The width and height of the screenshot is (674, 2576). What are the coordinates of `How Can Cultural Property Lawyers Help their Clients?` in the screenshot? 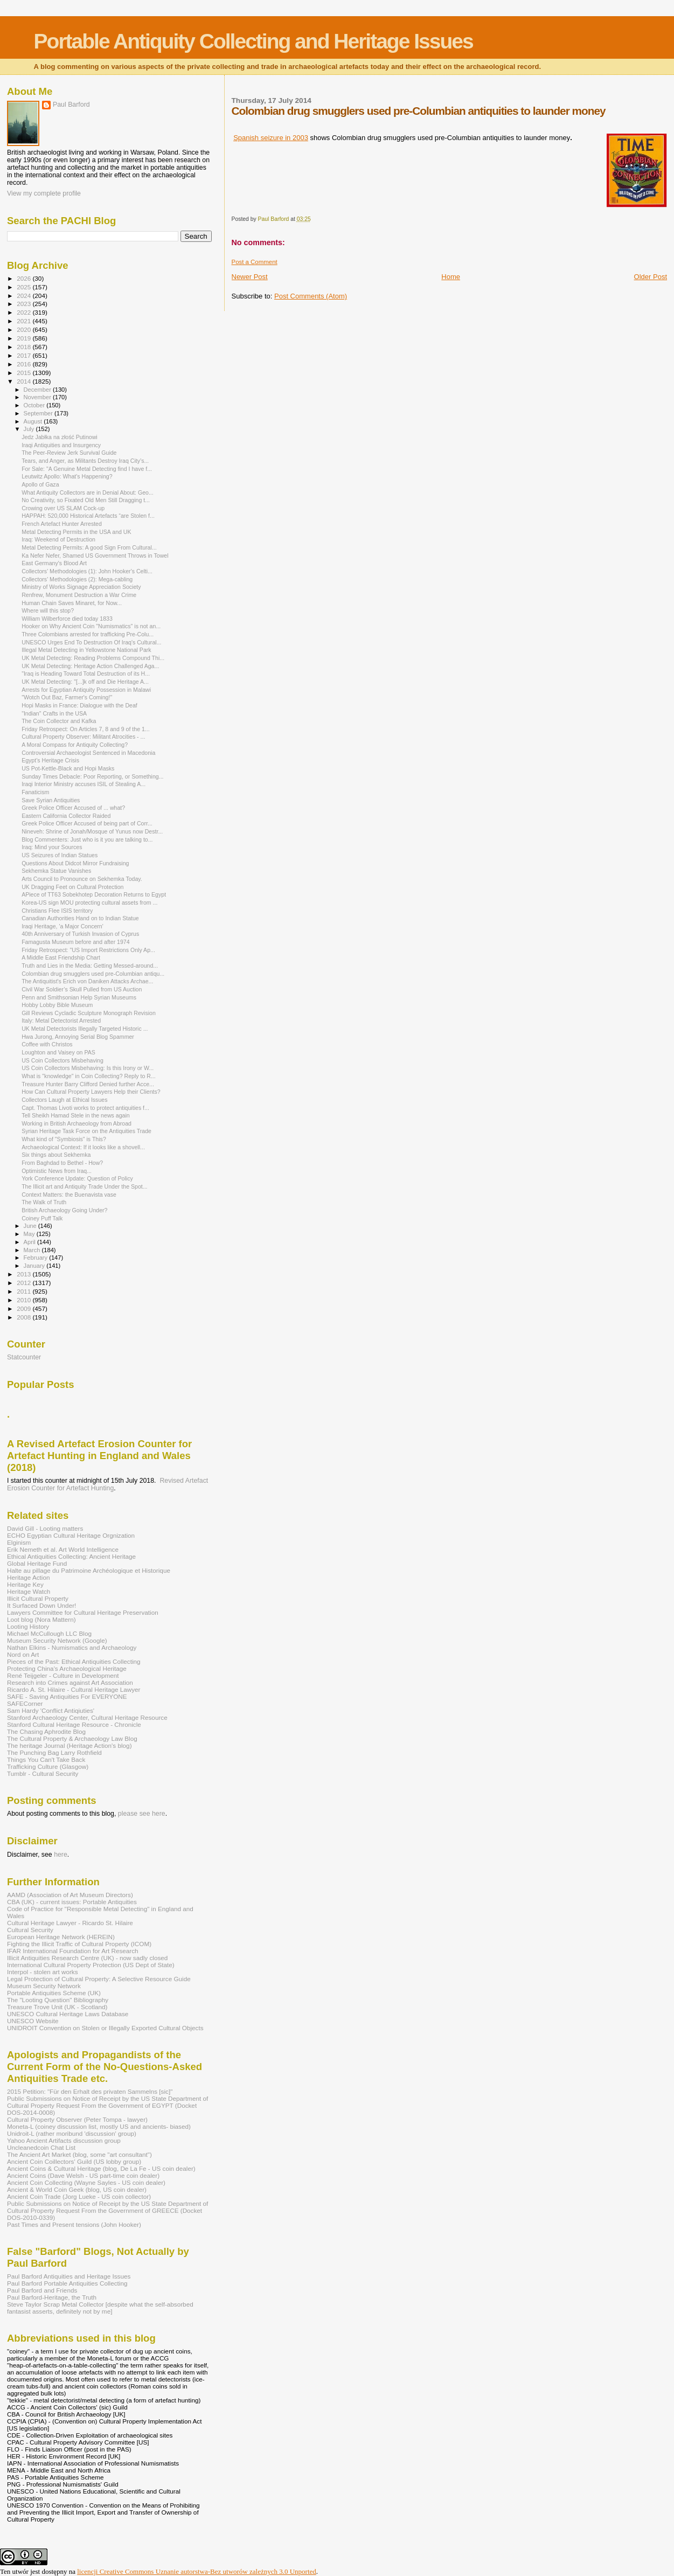 It's located at (91, 1091).